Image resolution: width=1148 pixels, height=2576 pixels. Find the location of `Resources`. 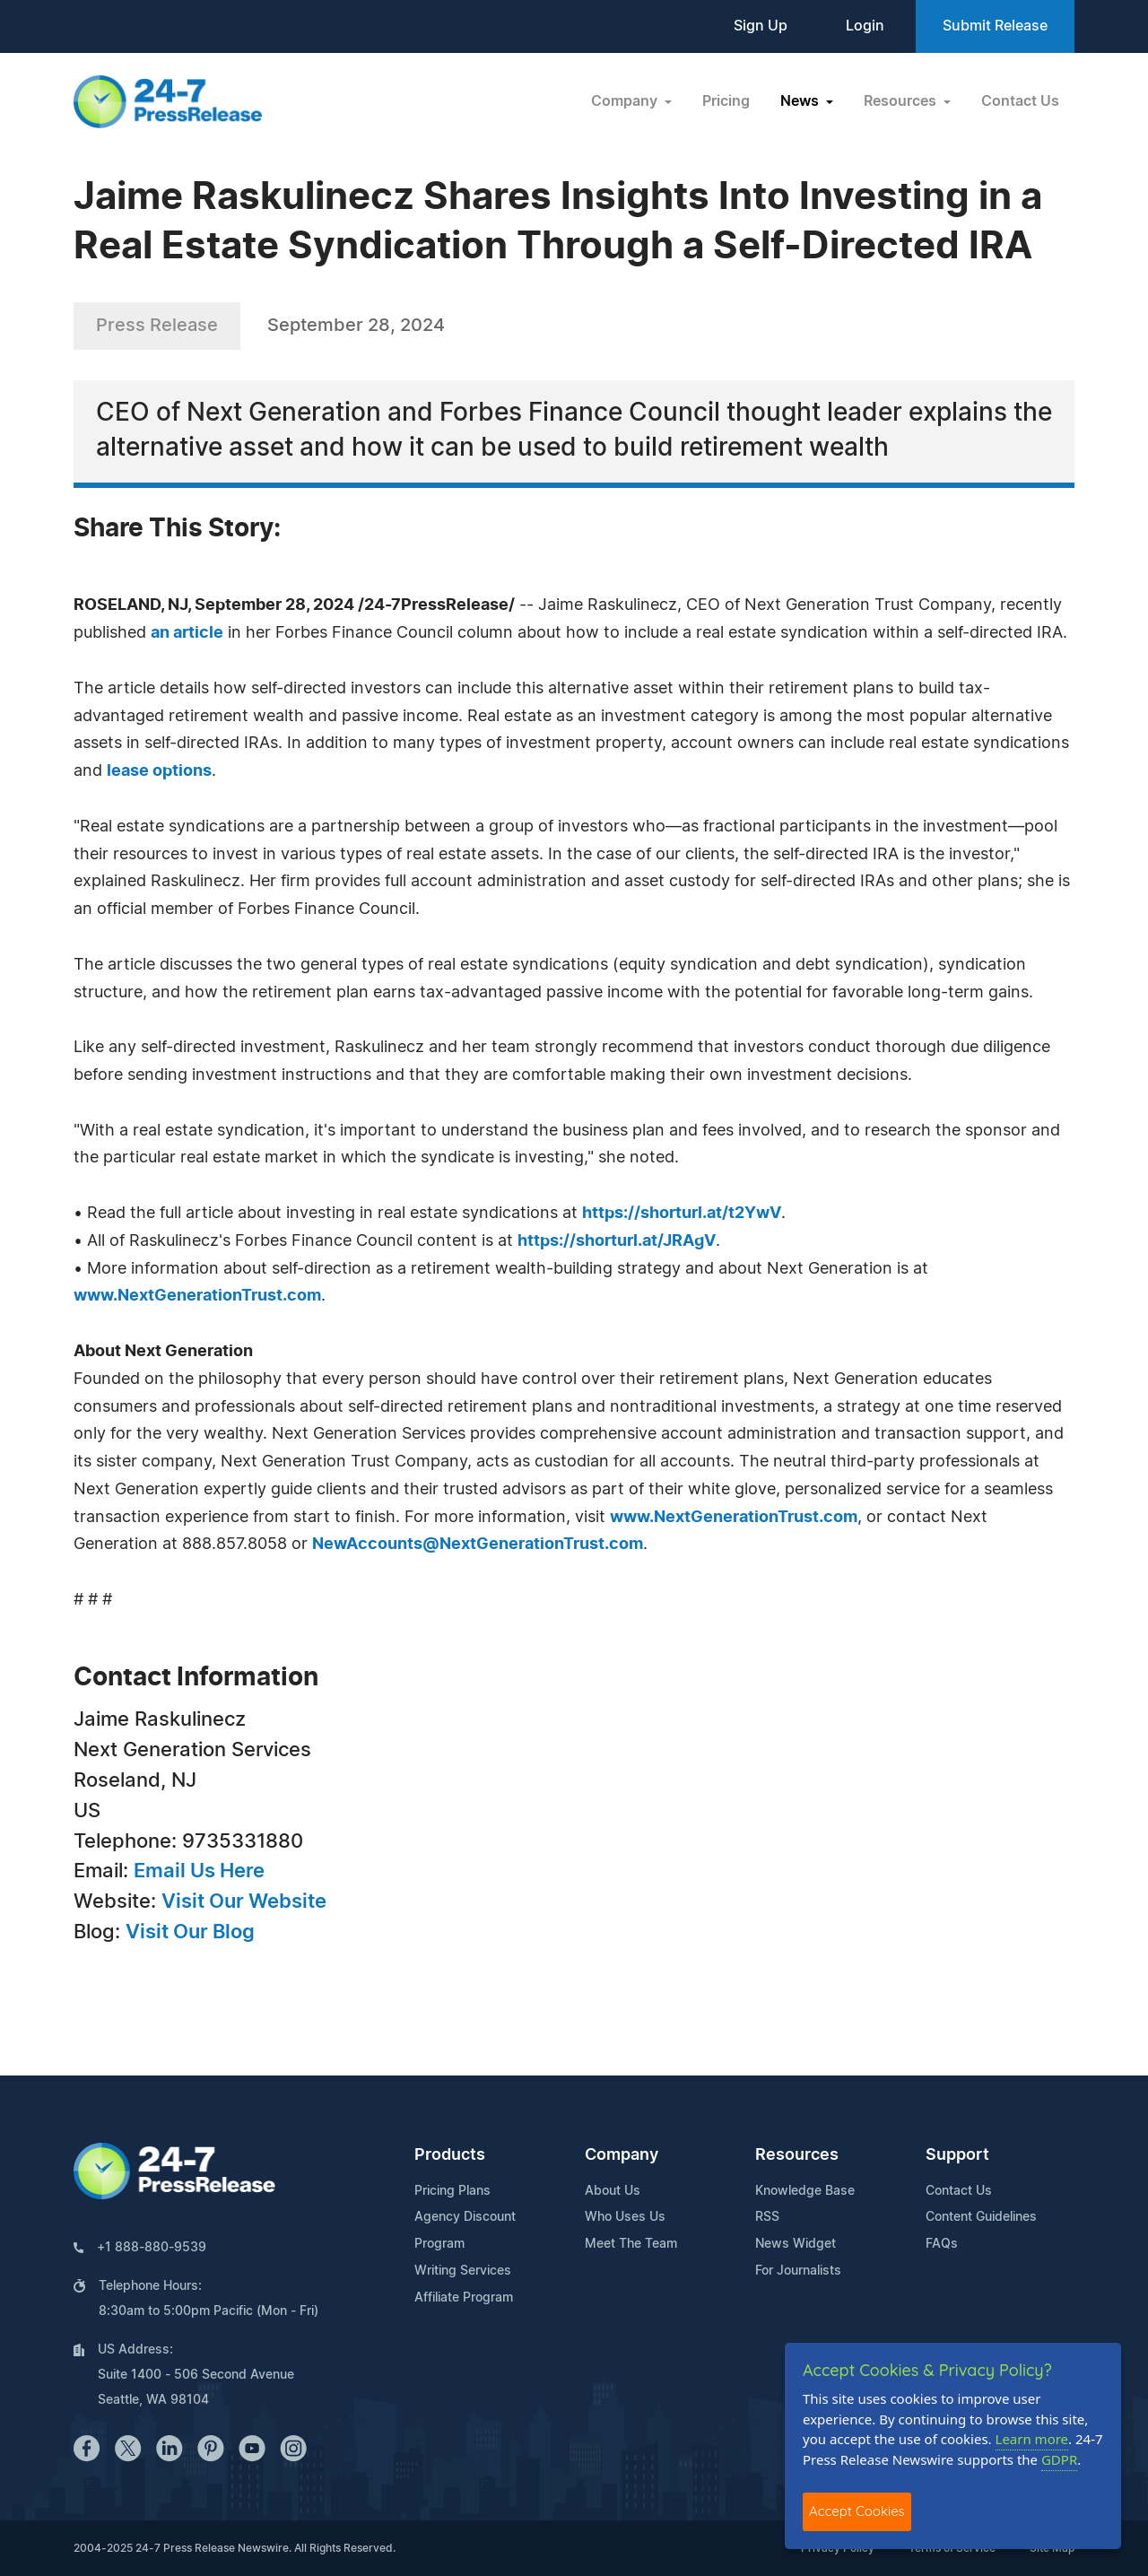

Resources is located at coordinates (797, 2155).